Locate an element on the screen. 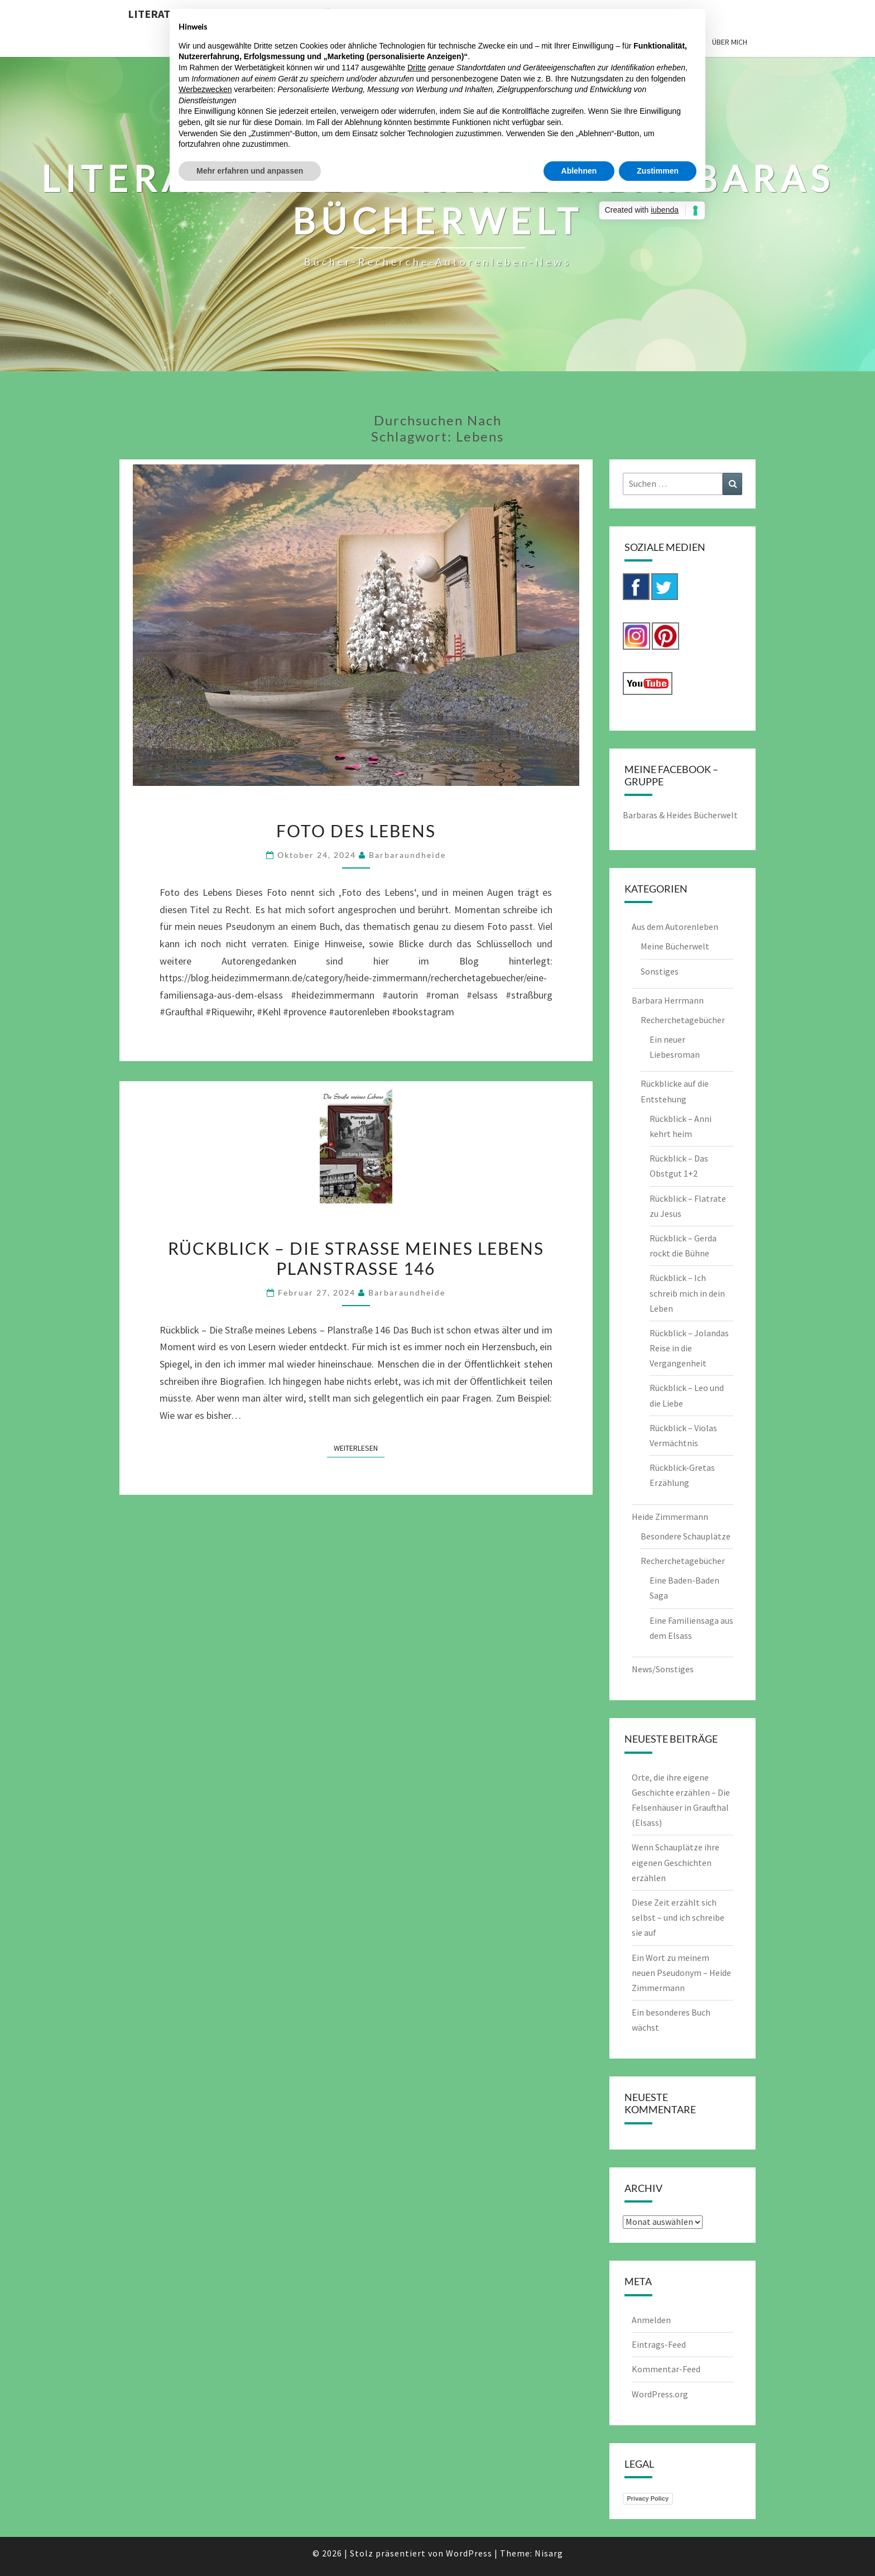  Zustimmen [button] is located at coordinates (658, 170).